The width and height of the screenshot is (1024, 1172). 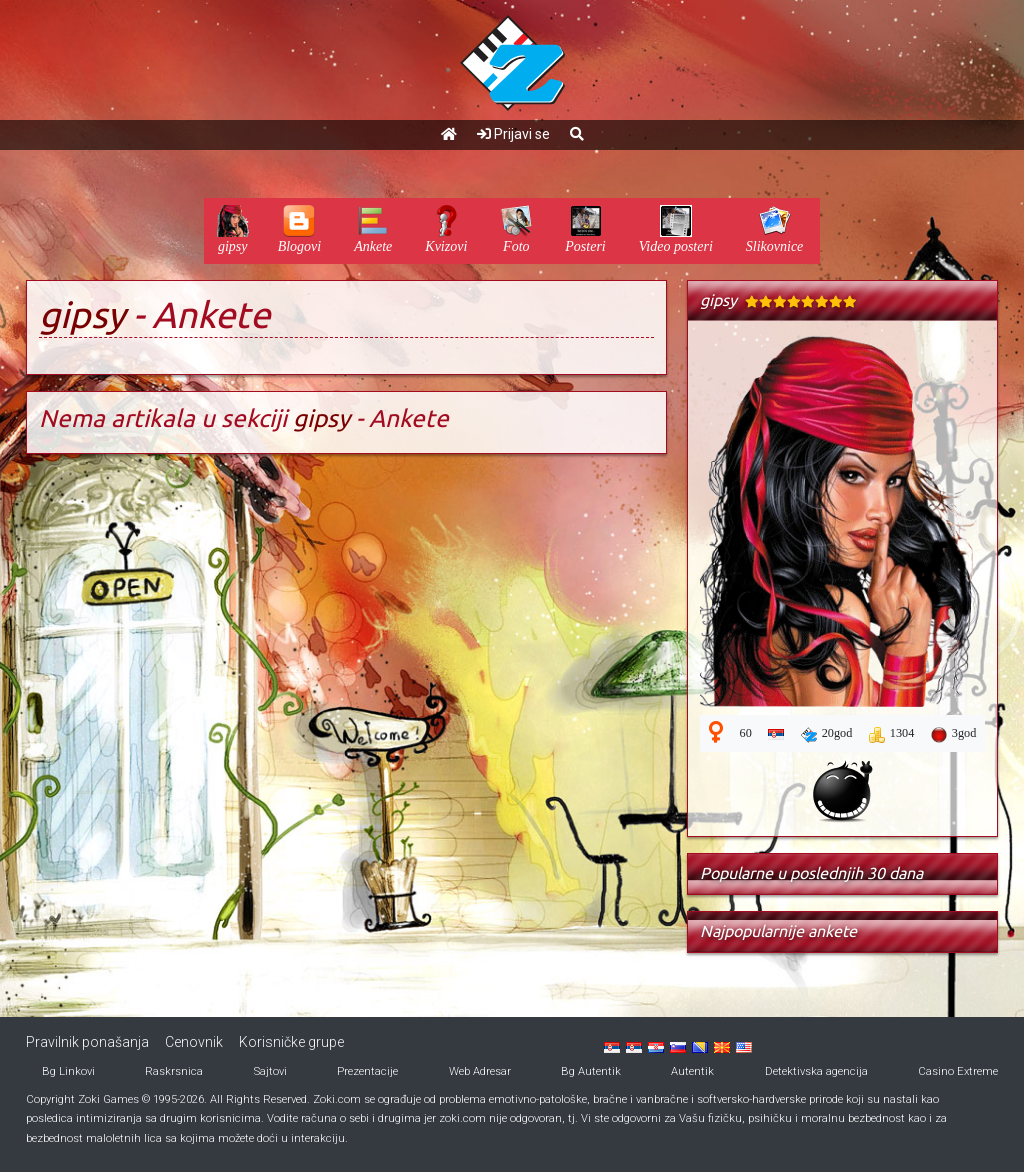 What do you see at coordinates (480, 1071) in the screenshot?
I see `Web Adresar` at bounding box center [480, 1071].